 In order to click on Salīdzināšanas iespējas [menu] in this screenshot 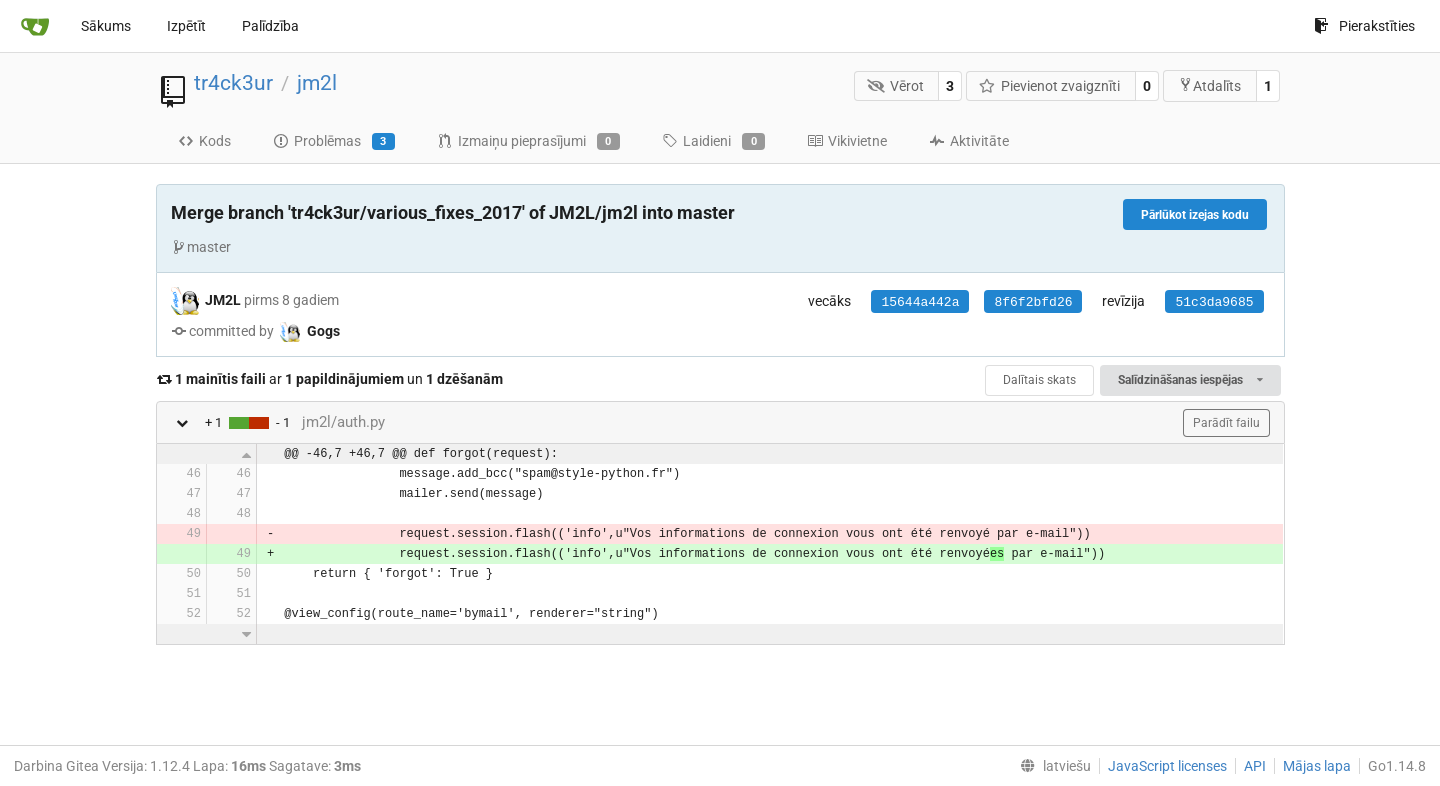, I will do `click(1190, 380)`.